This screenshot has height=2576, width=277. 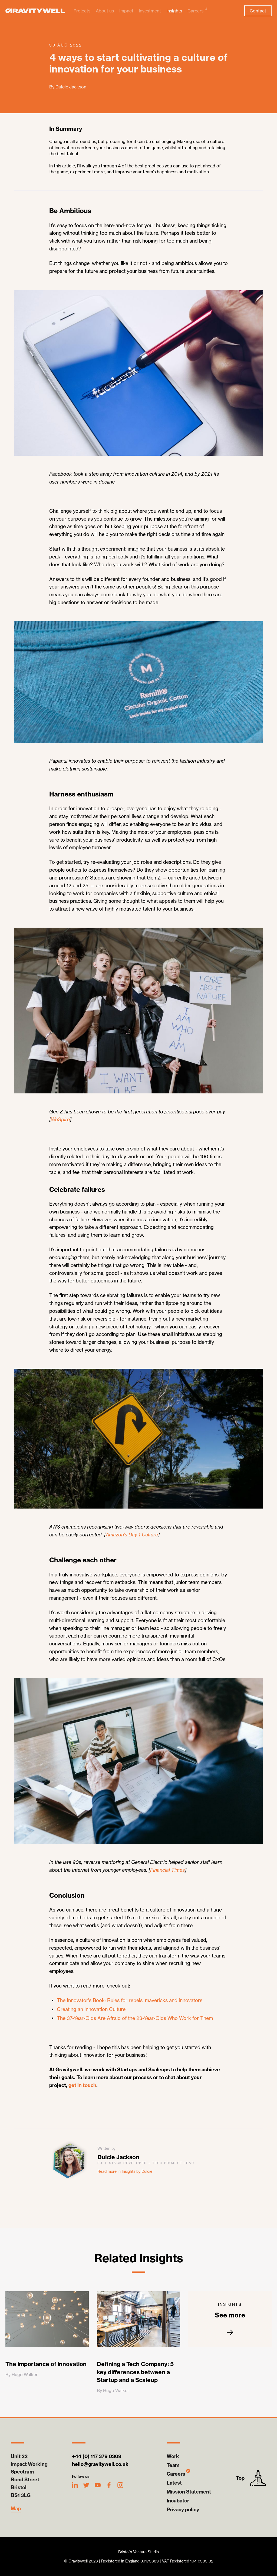 What do you see at coordinates (230, 2319) in the screenshot?
I see `See more` at bounding box center [230, 2319].